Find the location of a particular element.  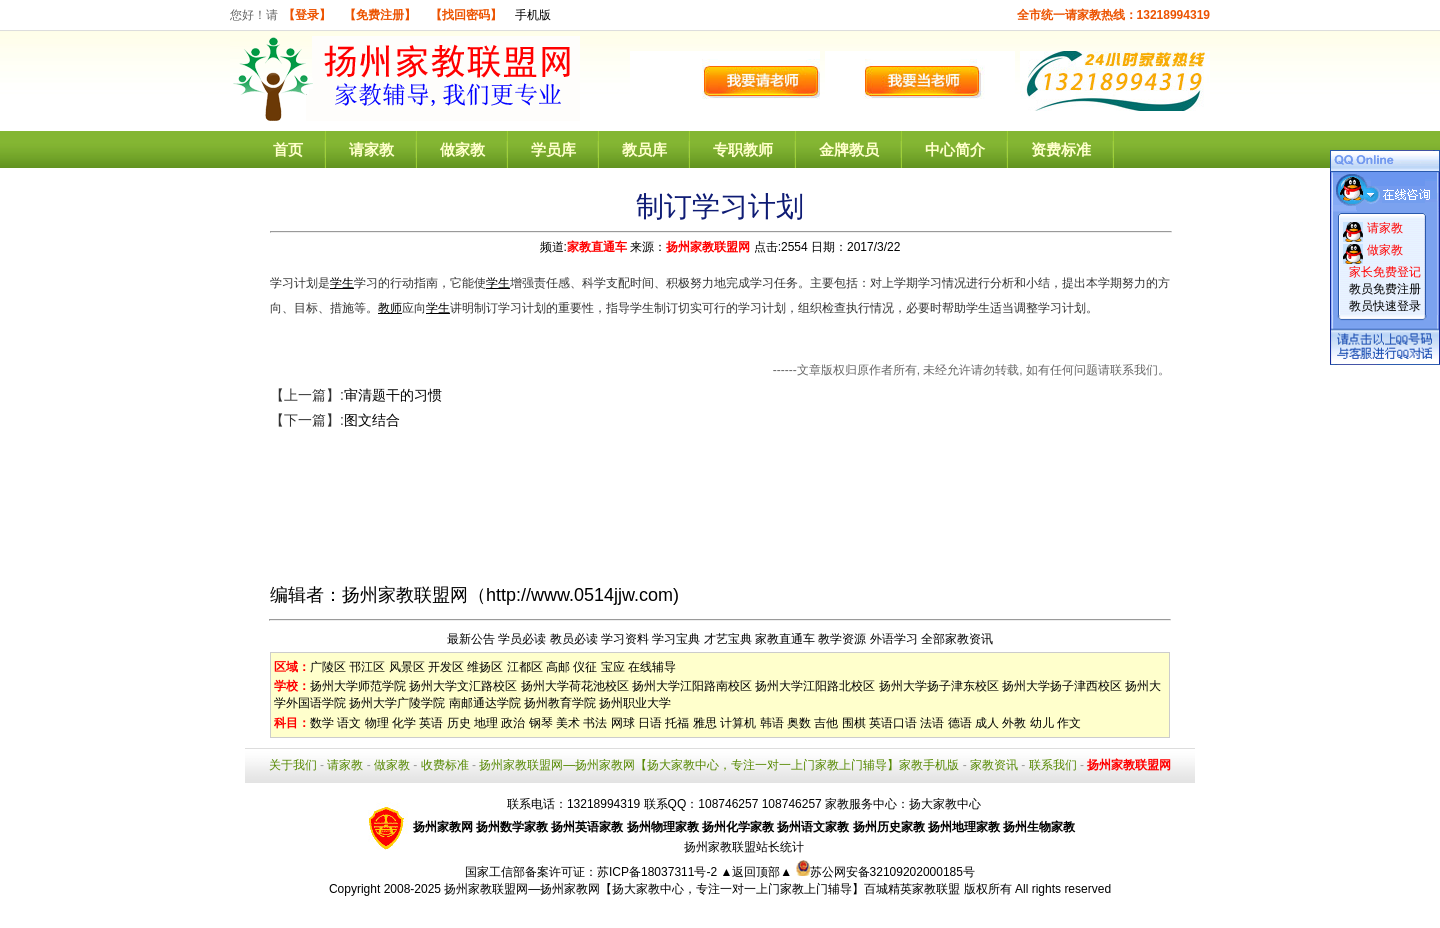

日语 is located at coordinates (650, 723).